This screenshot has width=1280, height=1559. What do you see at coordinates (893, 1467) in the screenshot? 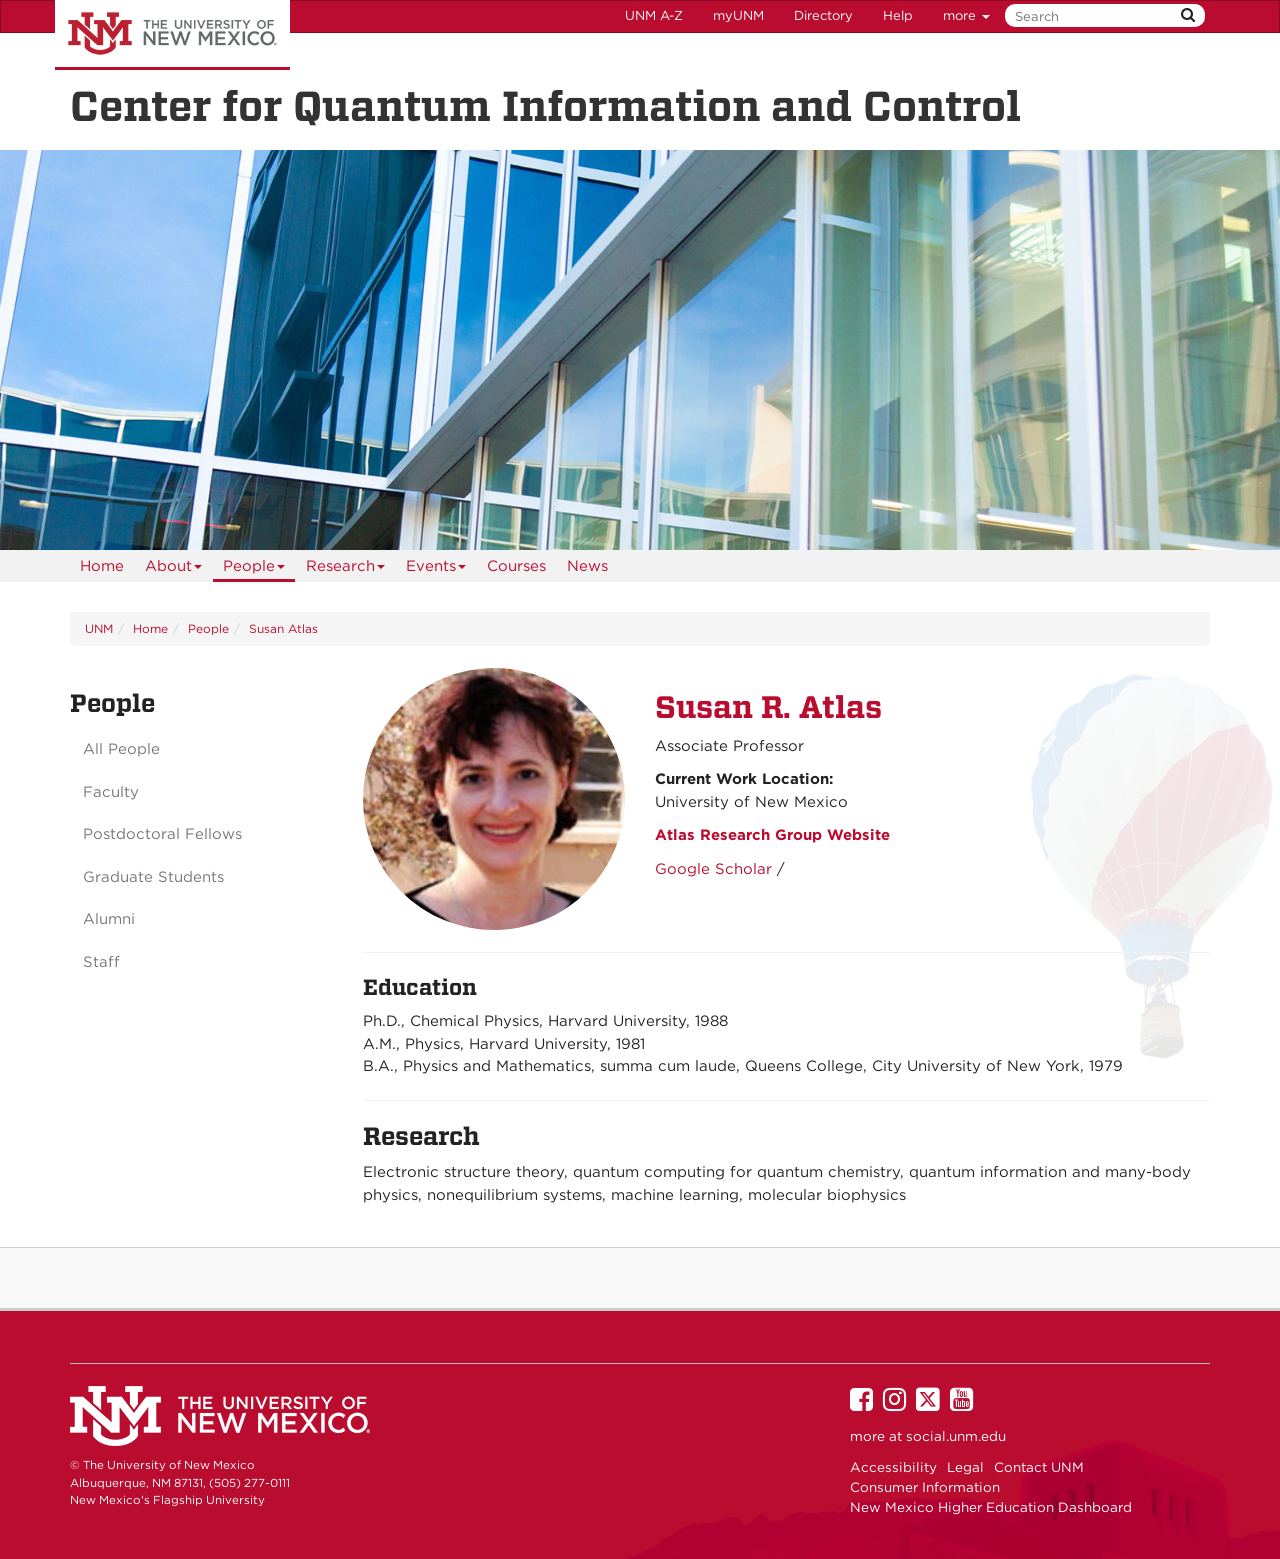
I see `Accessibility` at bounding box center [893, 1467].